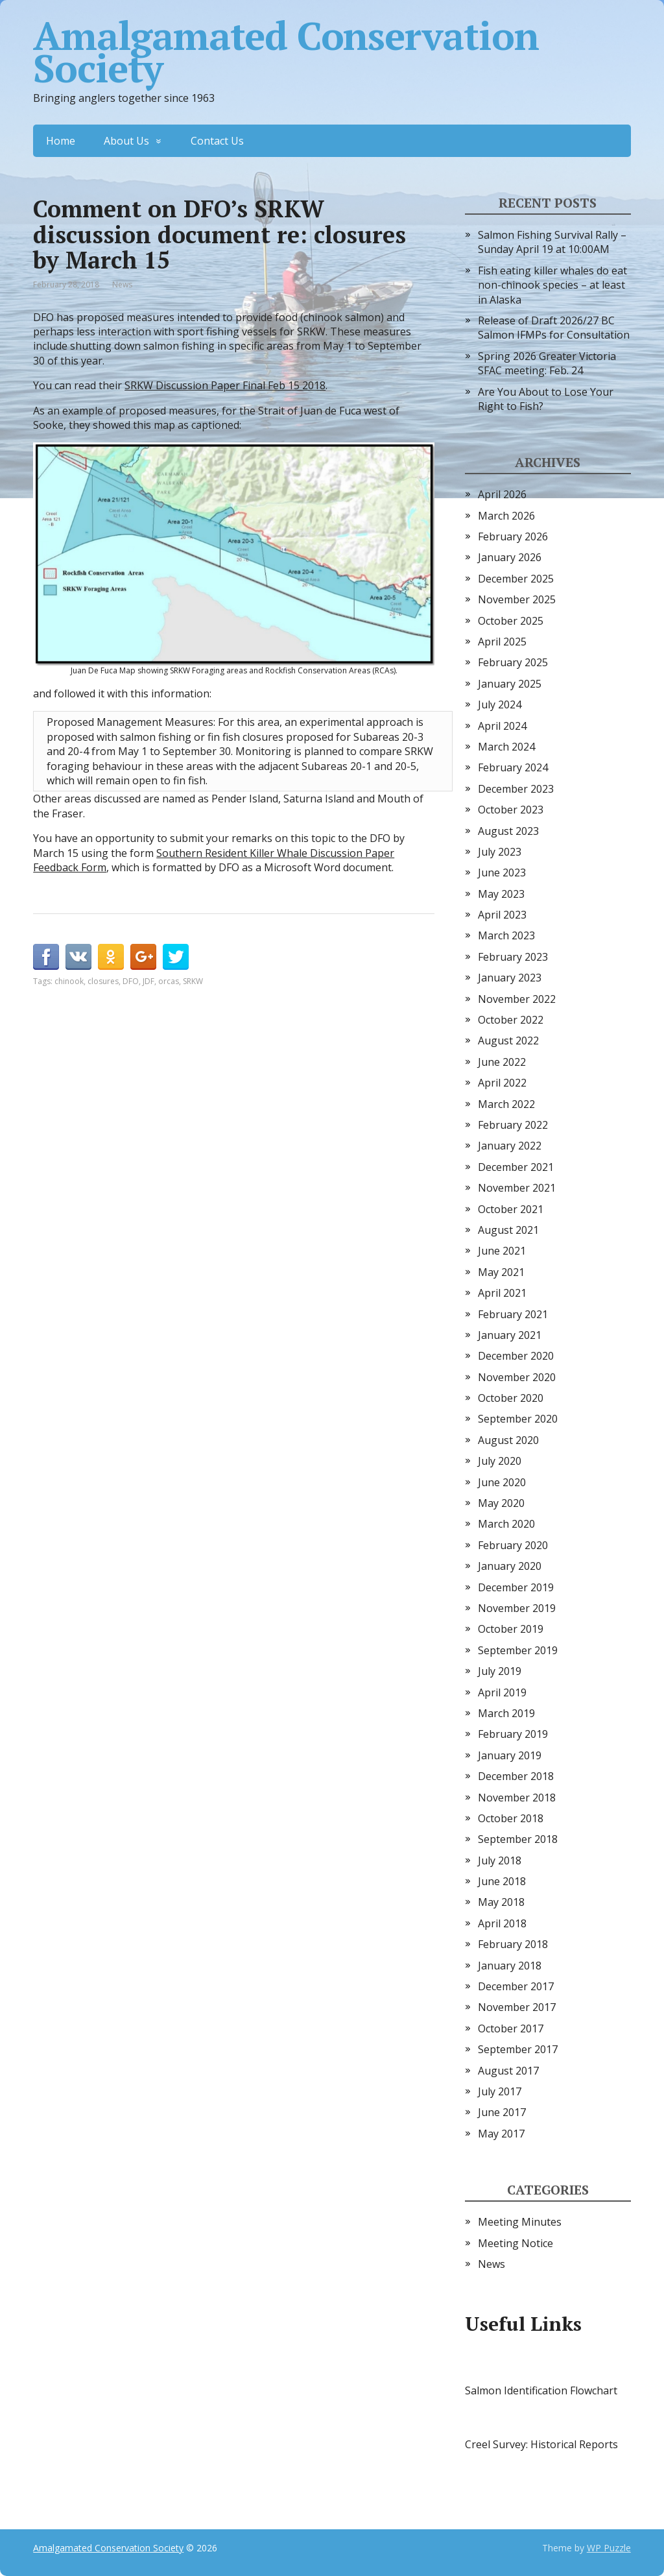  Describe the element at coordinates (516, 1587) in the screenshot. I see `December 2019` at that location.